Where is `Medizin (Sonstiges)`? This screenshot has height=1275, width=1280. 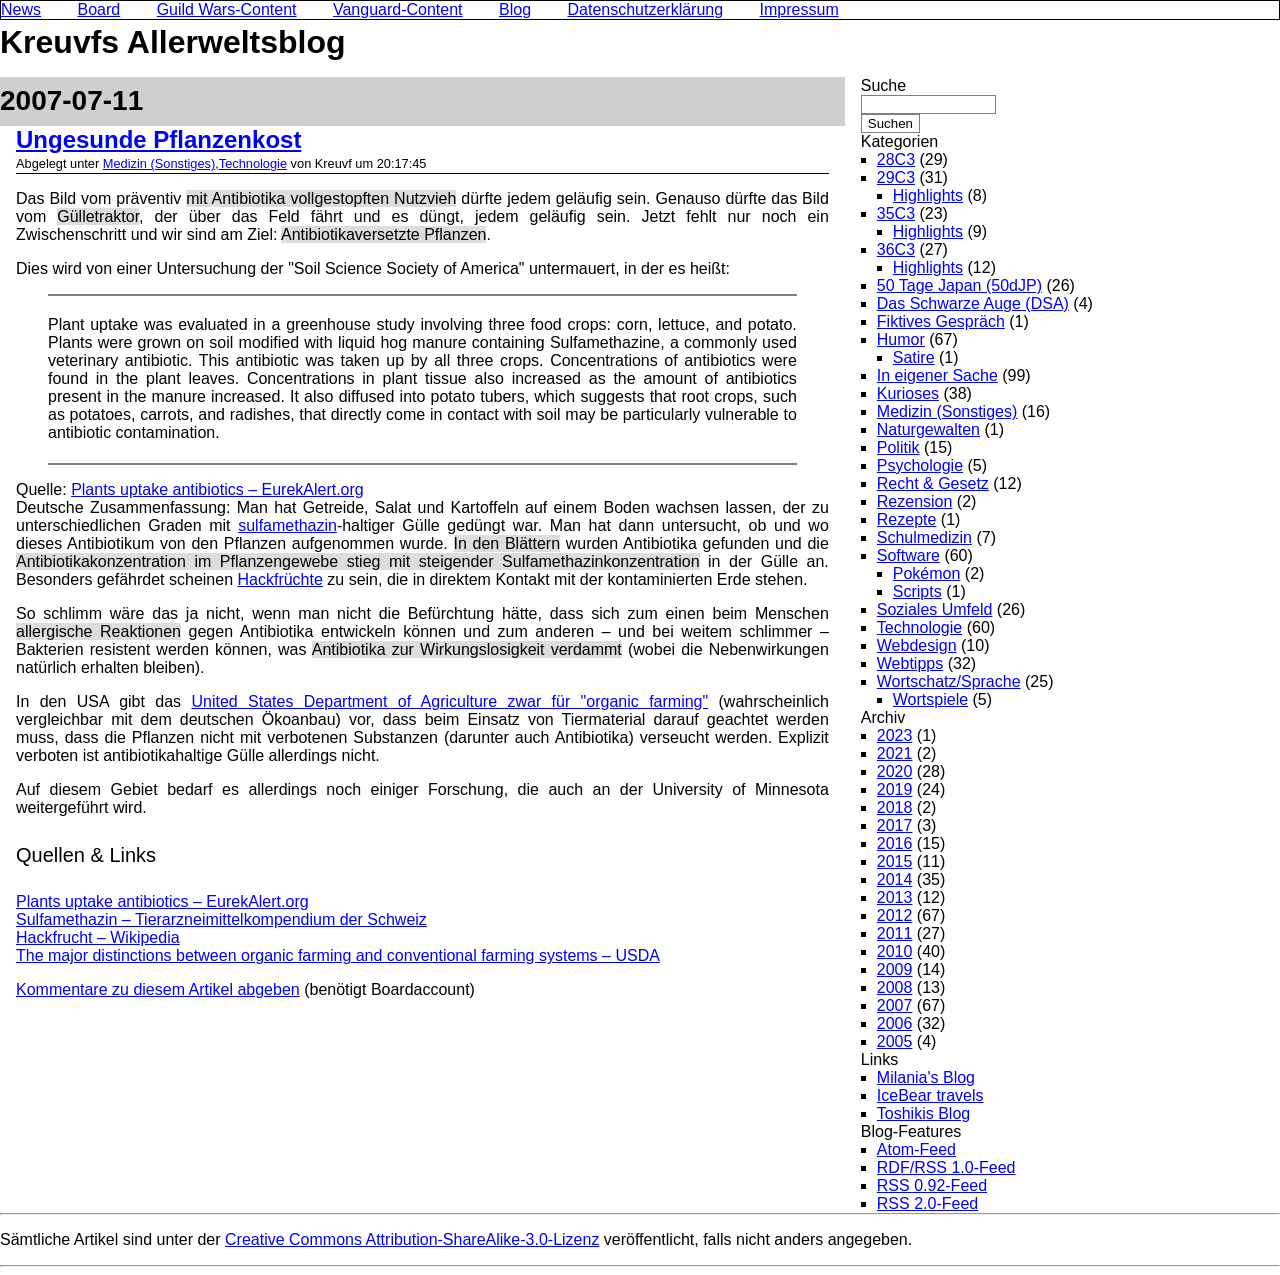 Medizin (Sonstiges) is located at coordinates (159, 163).